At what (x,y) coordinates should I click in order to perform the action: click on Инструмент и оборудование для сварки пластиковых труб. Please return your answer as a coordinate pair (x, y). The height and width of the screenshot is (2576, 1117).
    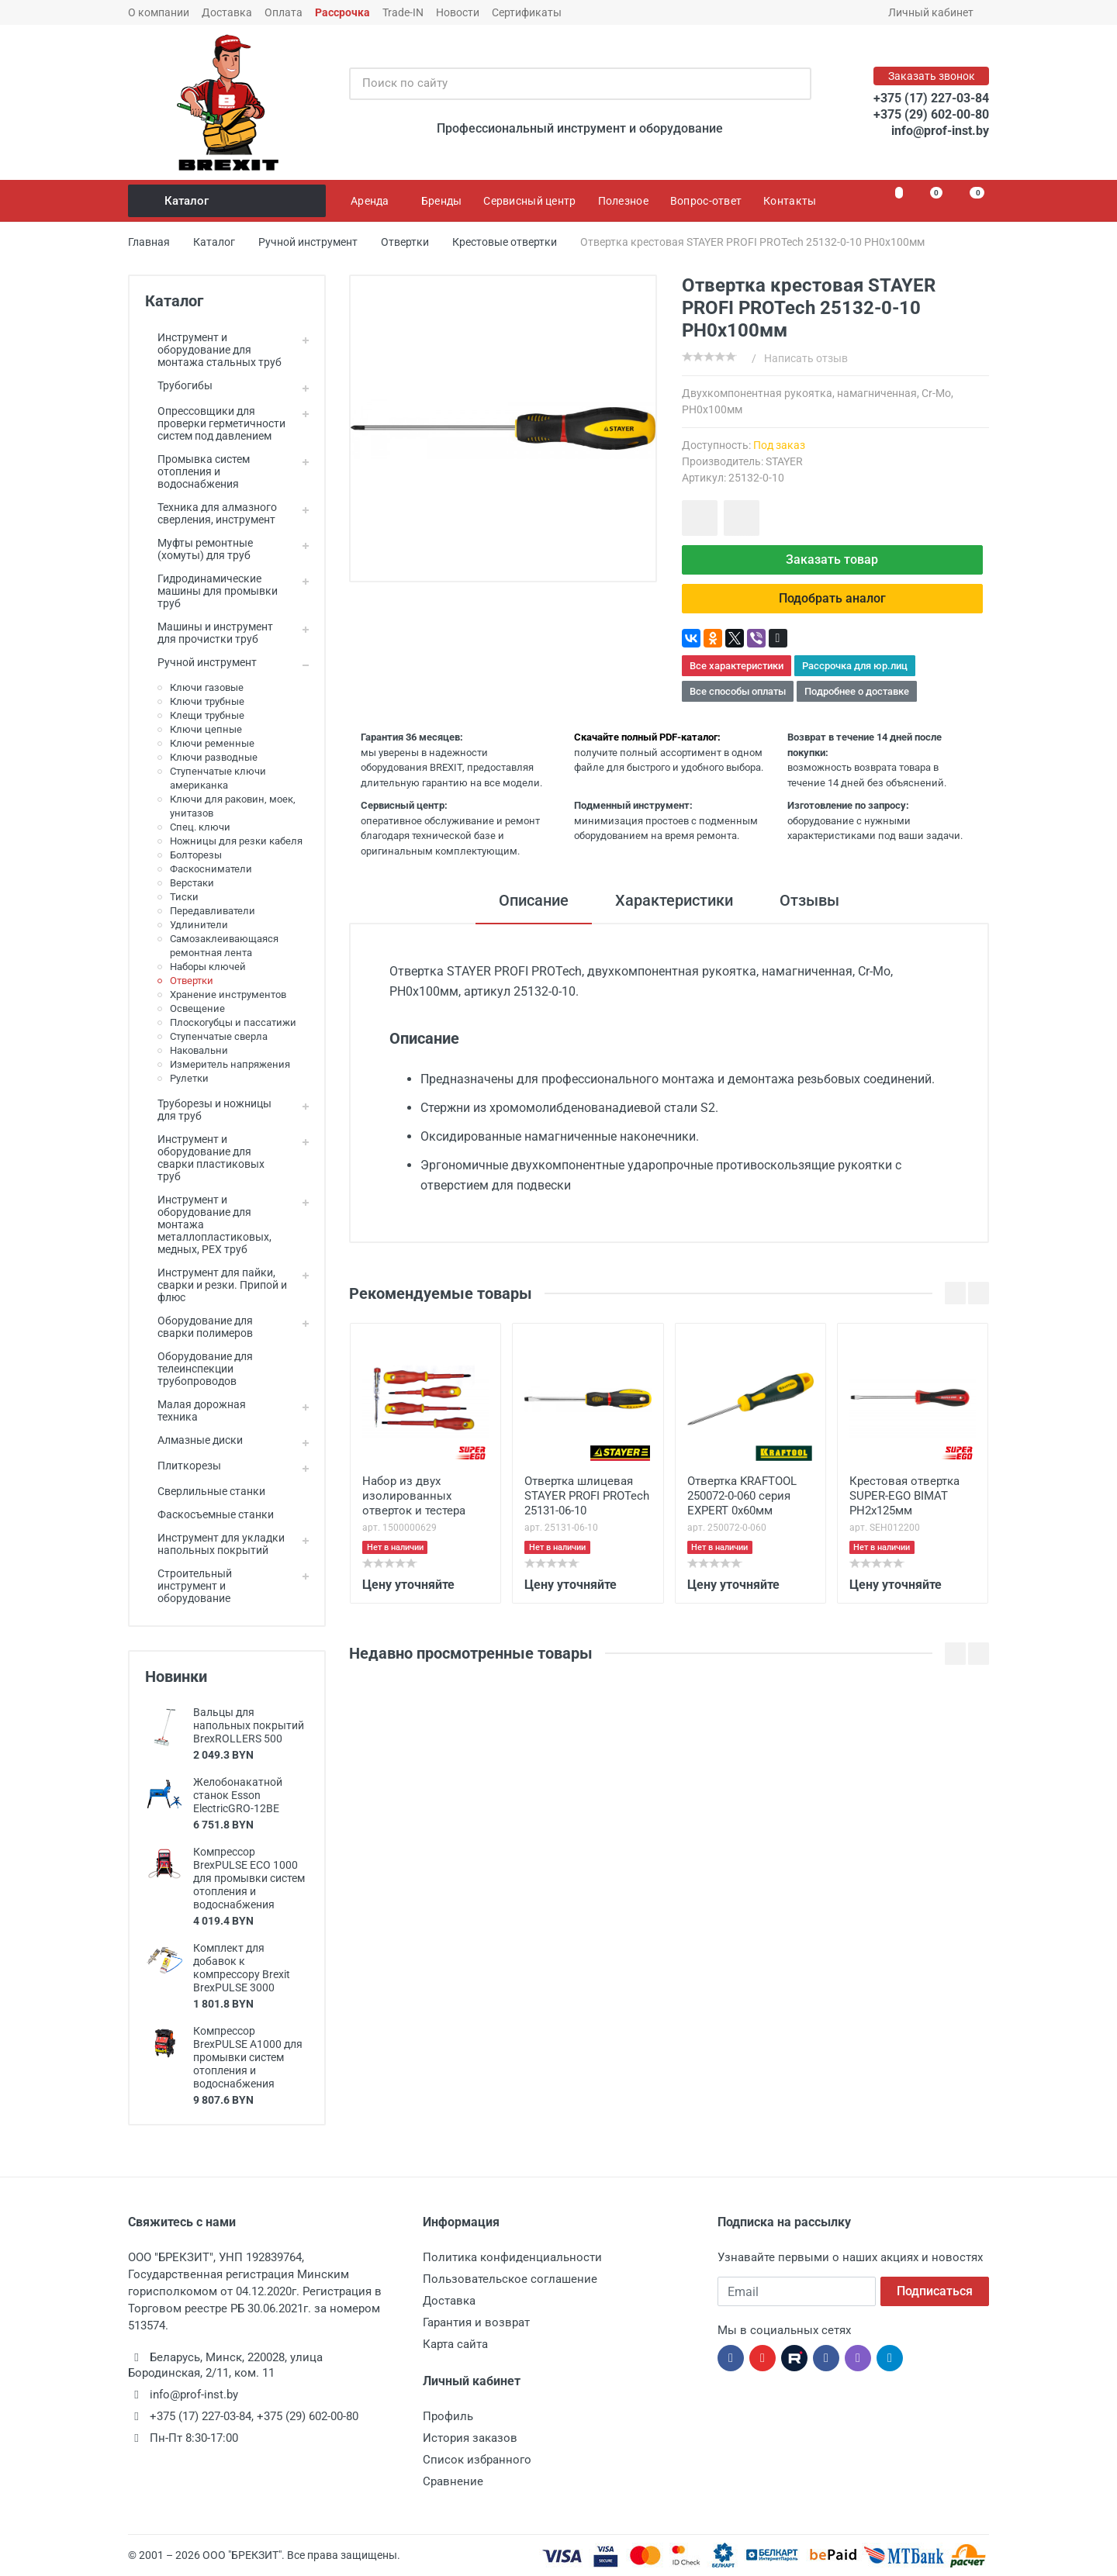
    Looking at the image, I should click on (205, 1158).